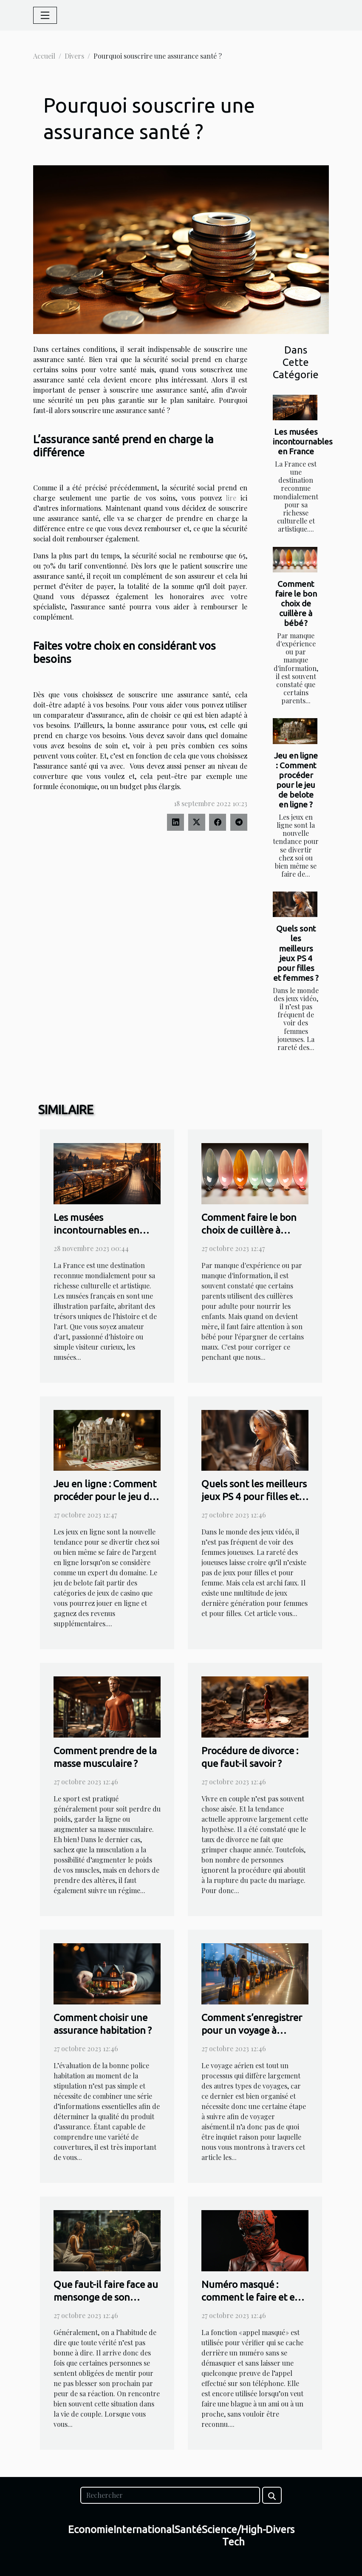 This screenshot has width=362, height=2576. What do you see at coordinates (251, 2030) in the screenshot?
I see `Comment s’enregistrer pour un voyage à l’aéroport ?` at bounding box center [251, 2030].